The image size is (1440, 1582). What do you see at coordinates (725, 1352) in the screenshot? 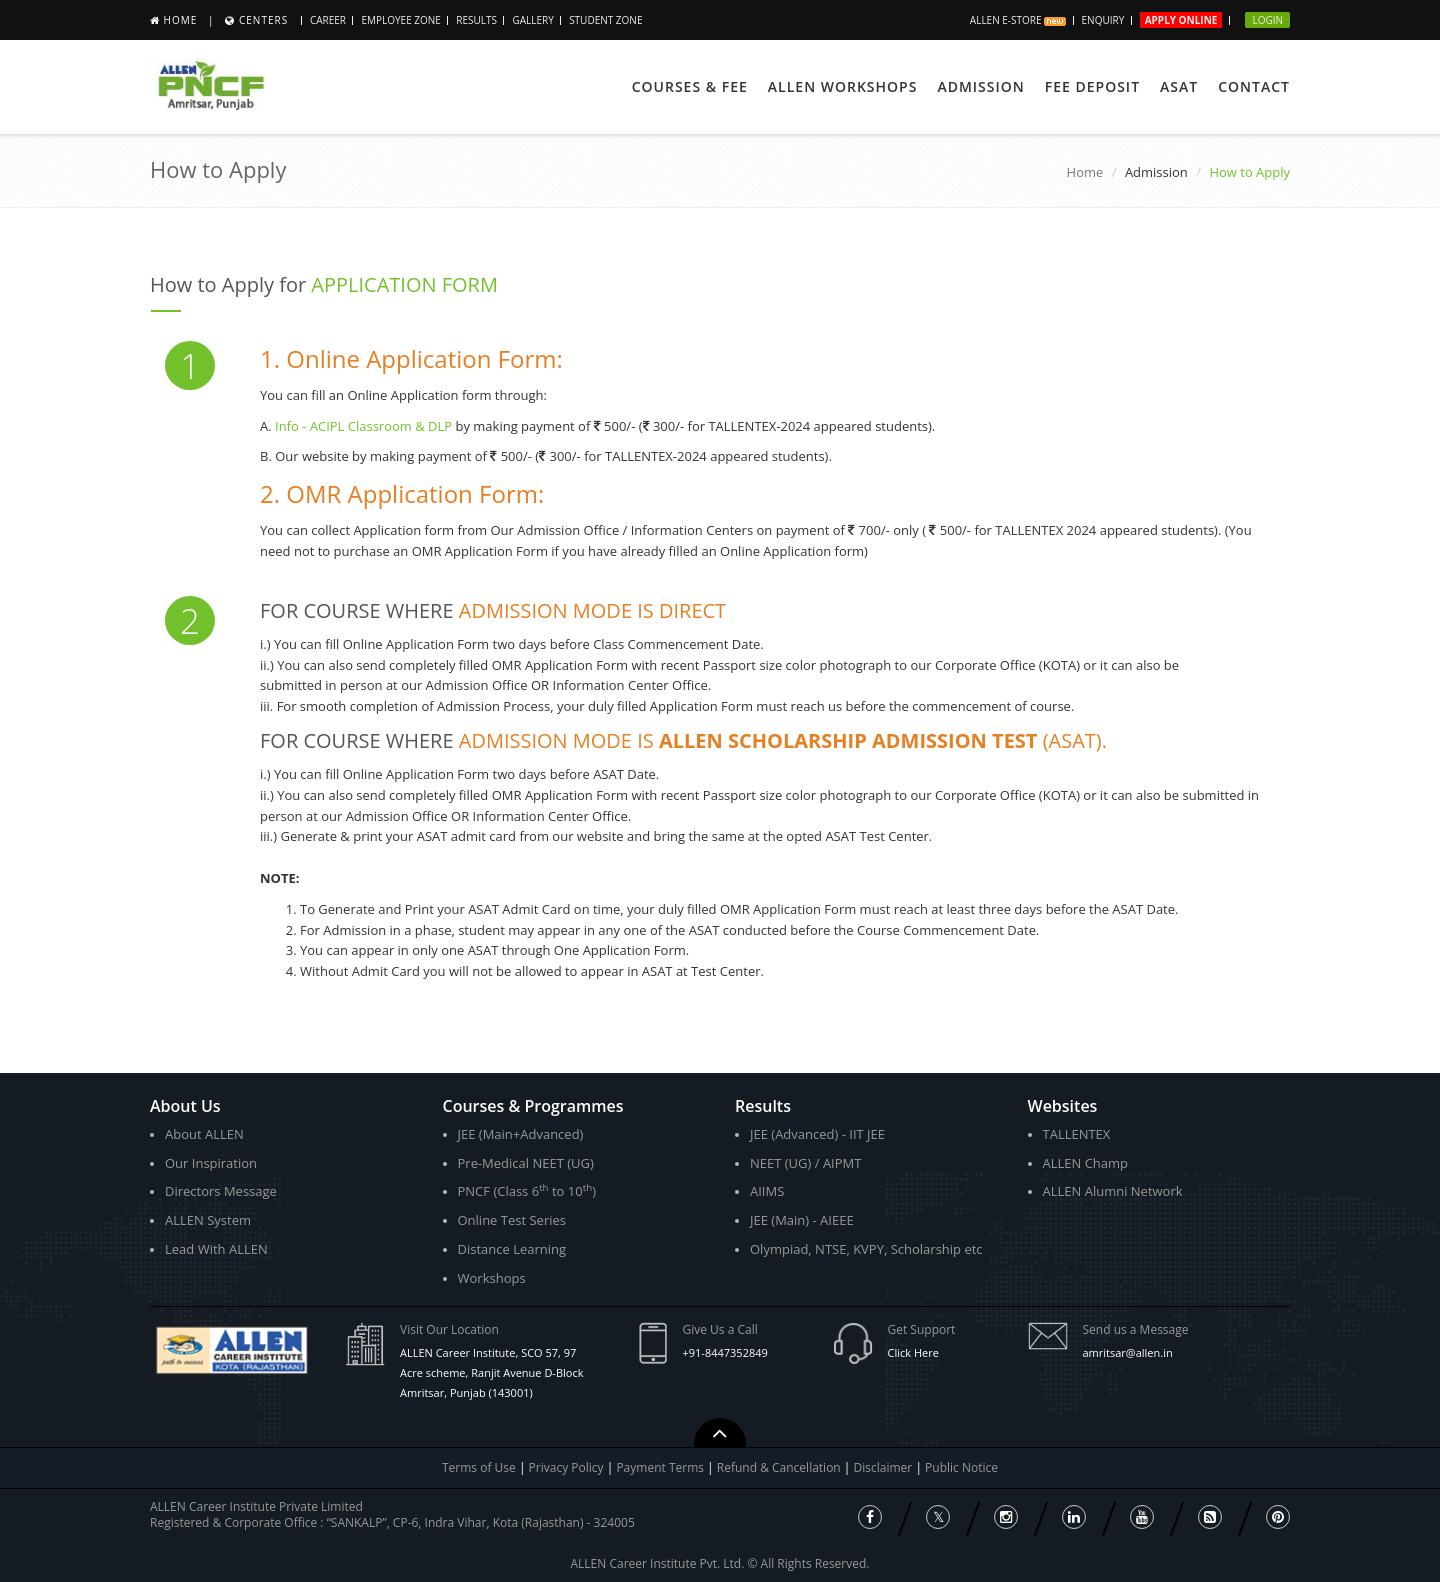
I see `+91-8447352849` at bounding box center [725, 1352].